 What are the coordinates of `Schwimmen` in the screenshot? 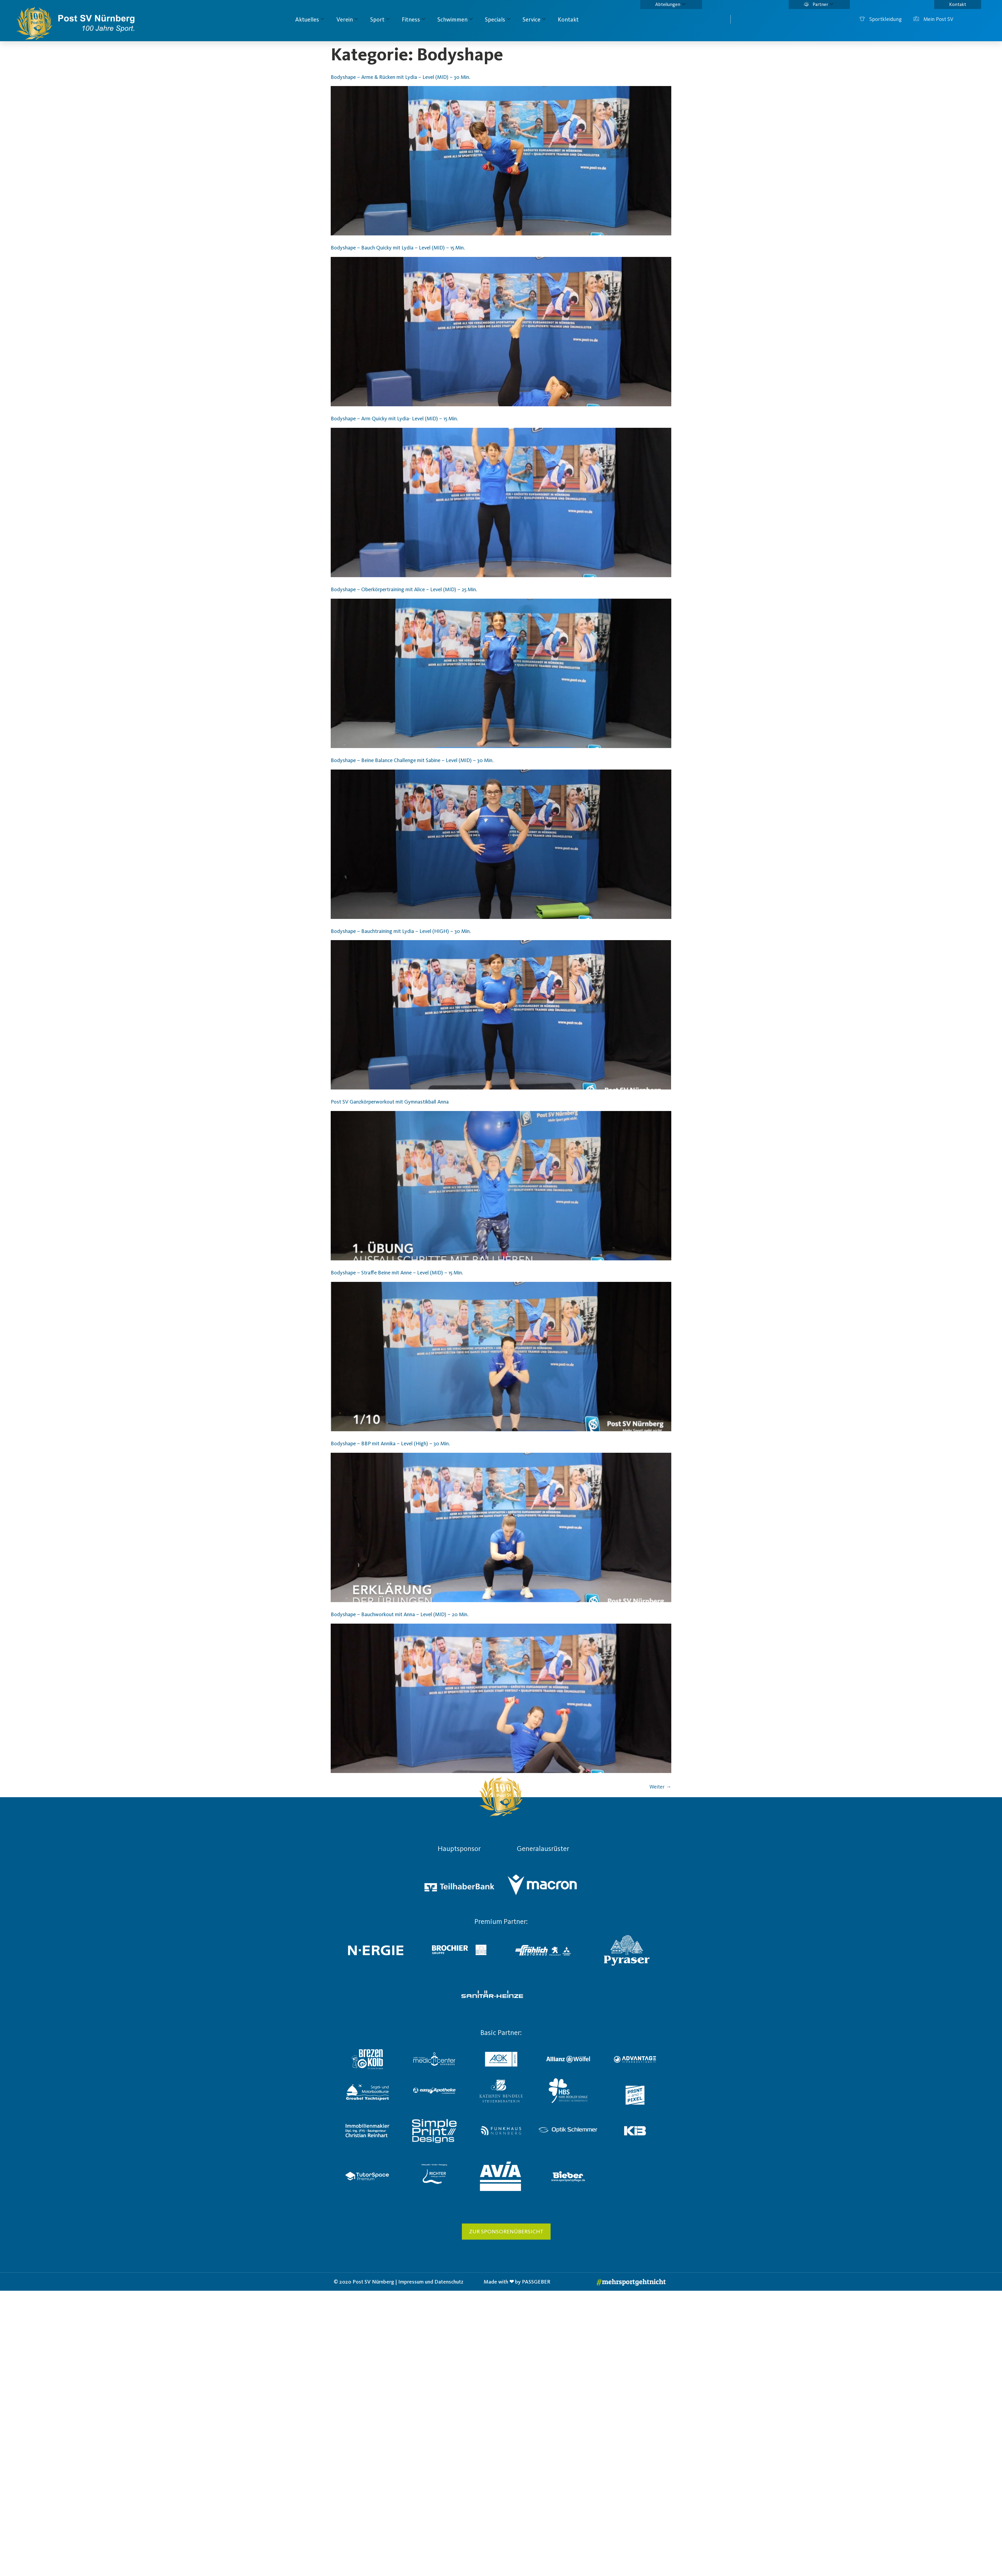 It's located at (455, 19).